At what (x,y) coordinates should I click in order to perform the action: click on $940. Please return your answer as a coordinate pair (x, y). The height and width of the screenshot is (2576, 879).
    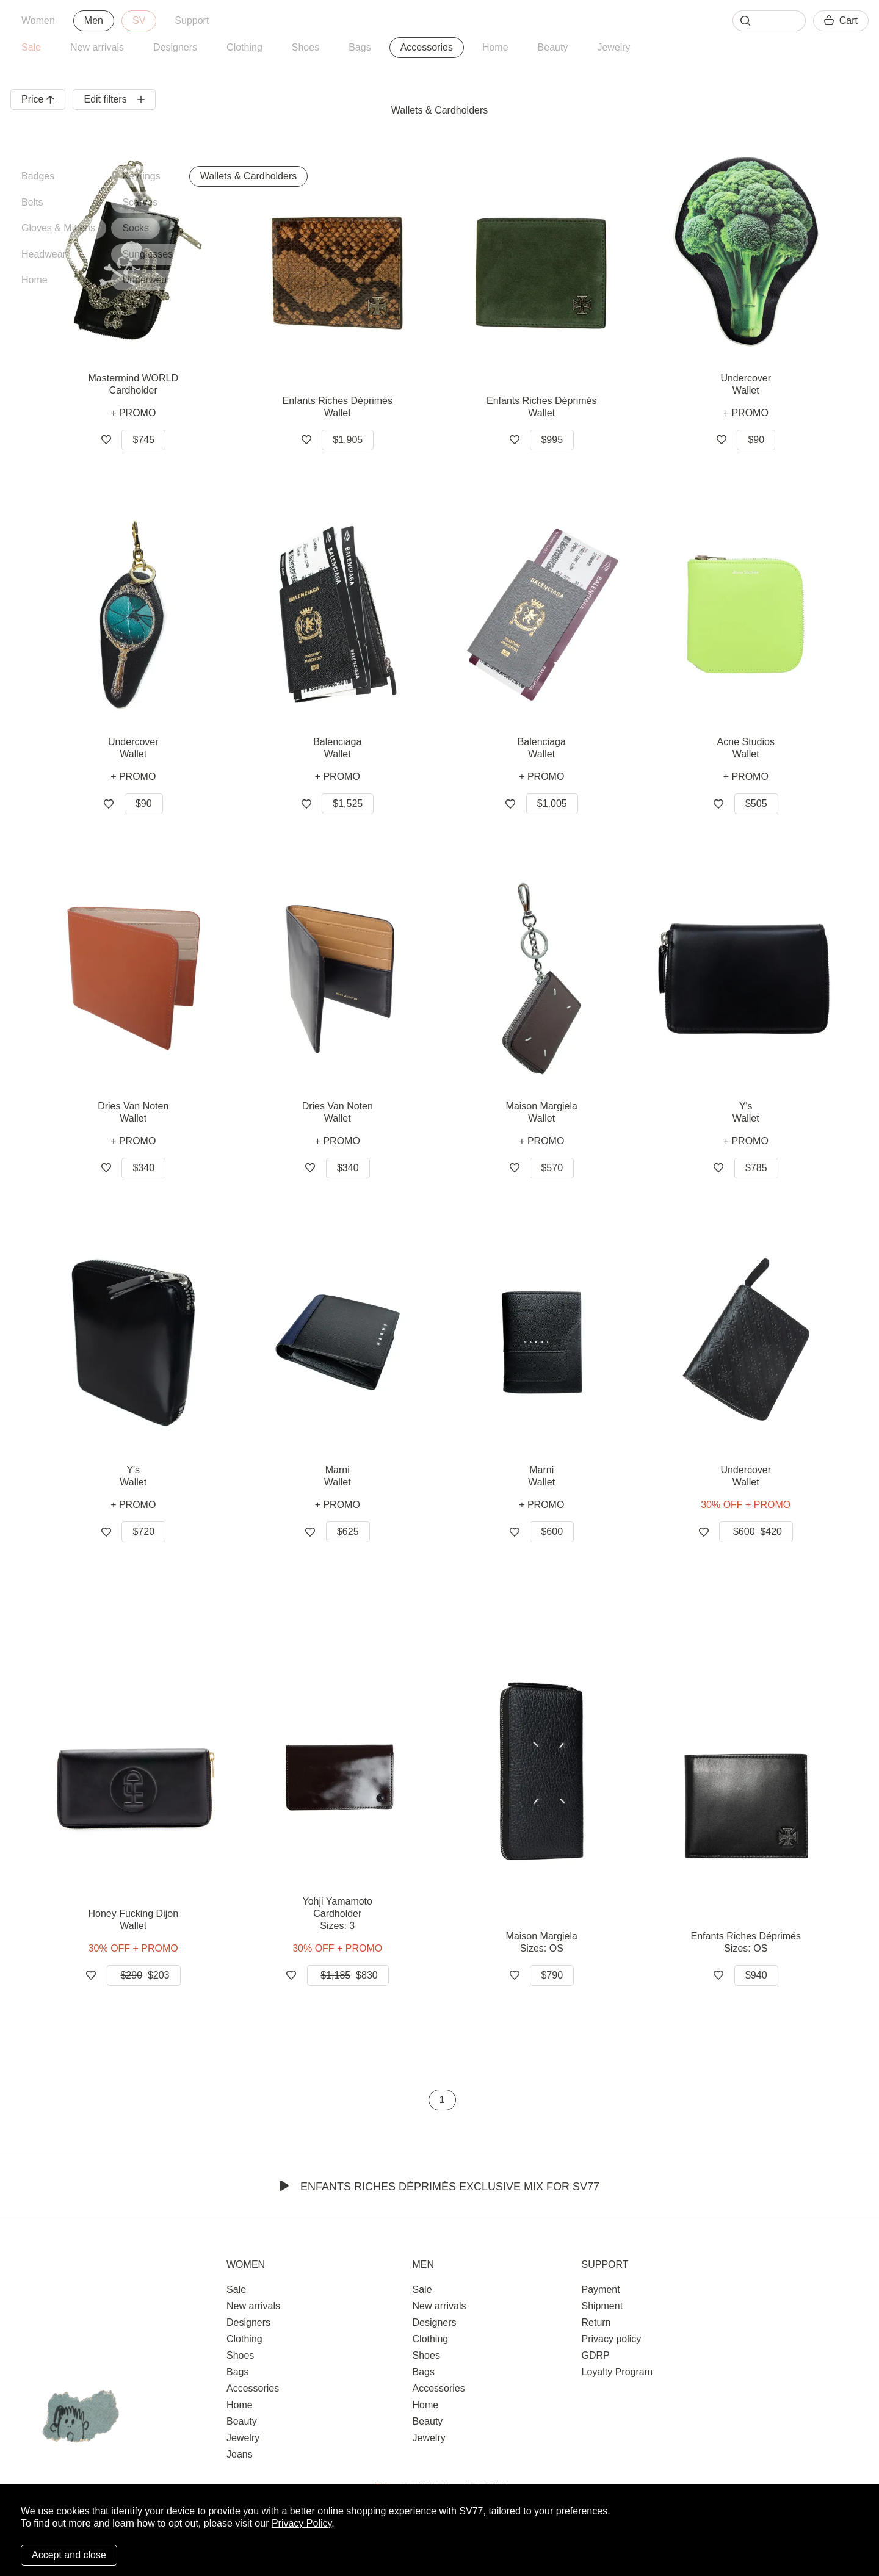
    Looking at the image, I should click on (756, 1975).